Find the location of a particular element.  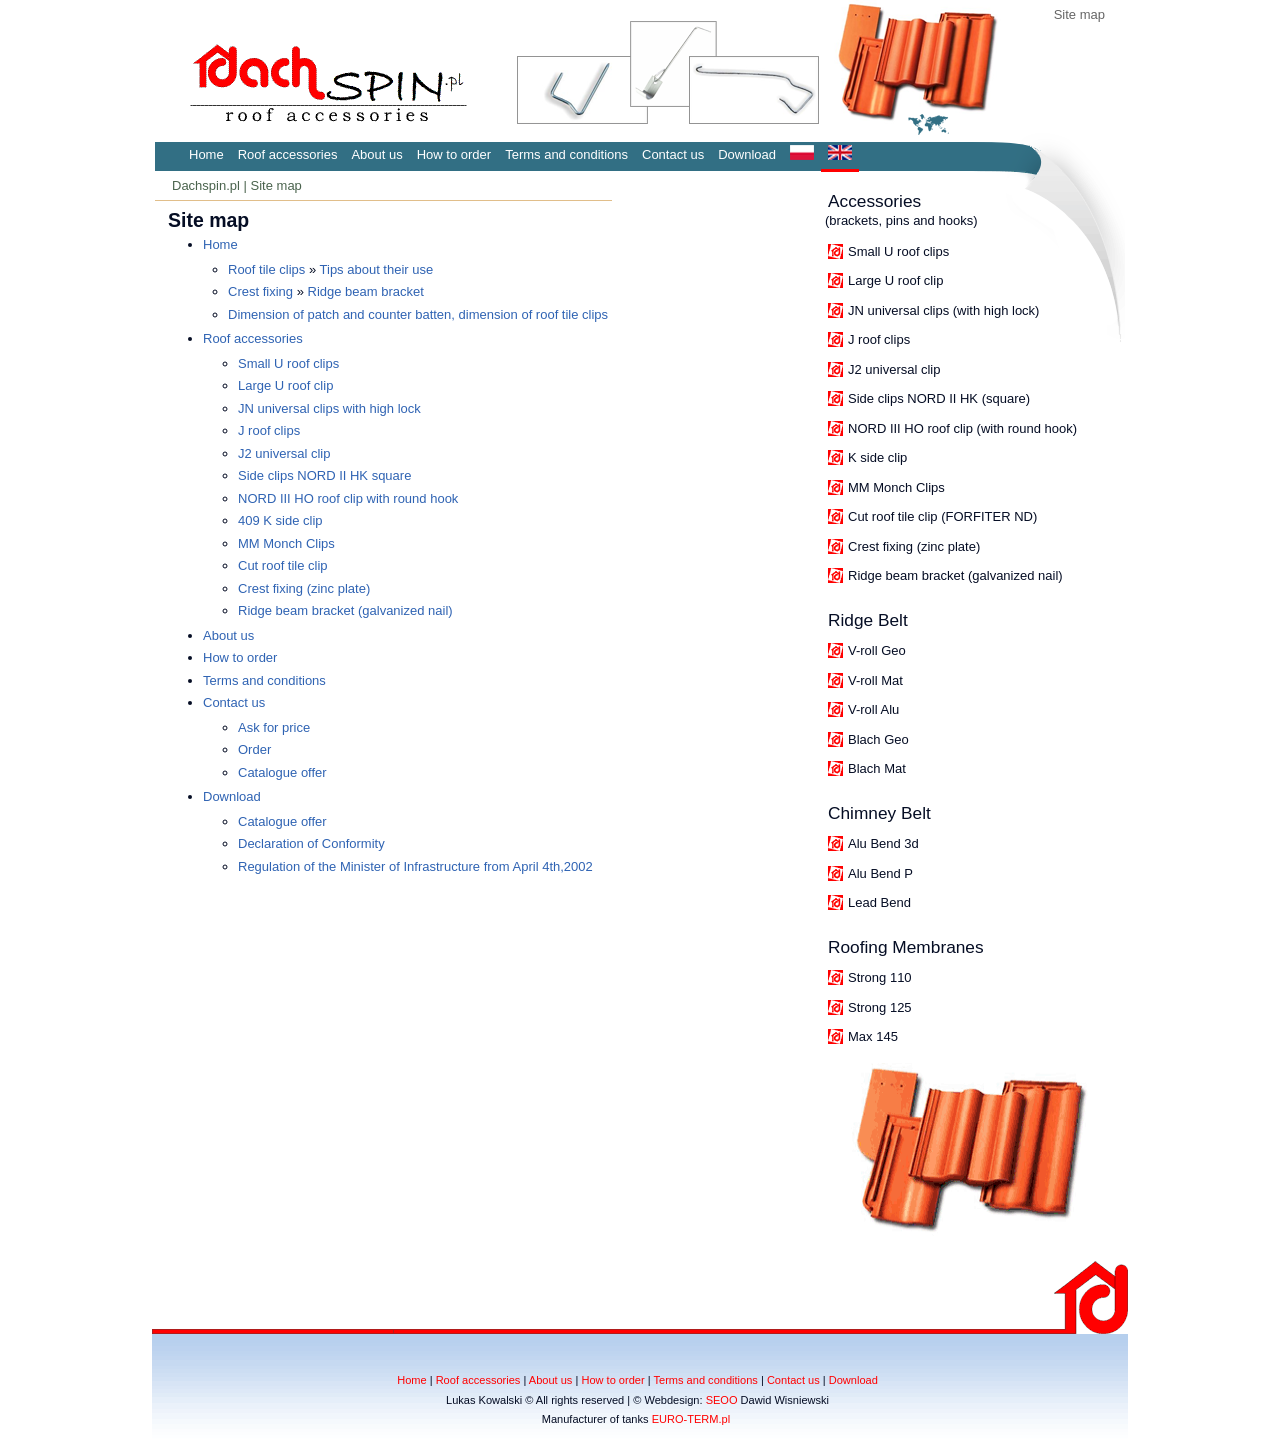

Blach Geo is located at coordinates (878, 739).